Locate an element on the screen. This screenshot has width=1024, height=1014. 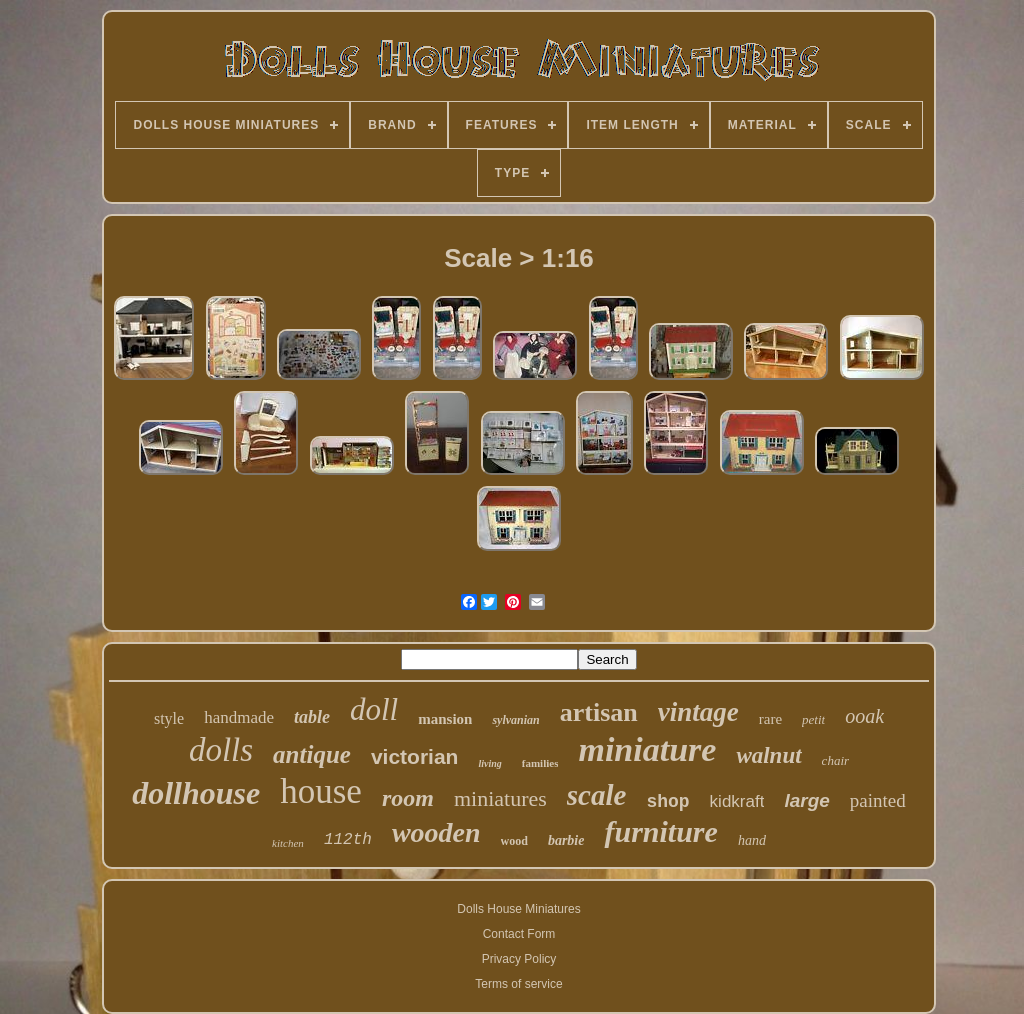
chair is located at coordinates (835, 760).